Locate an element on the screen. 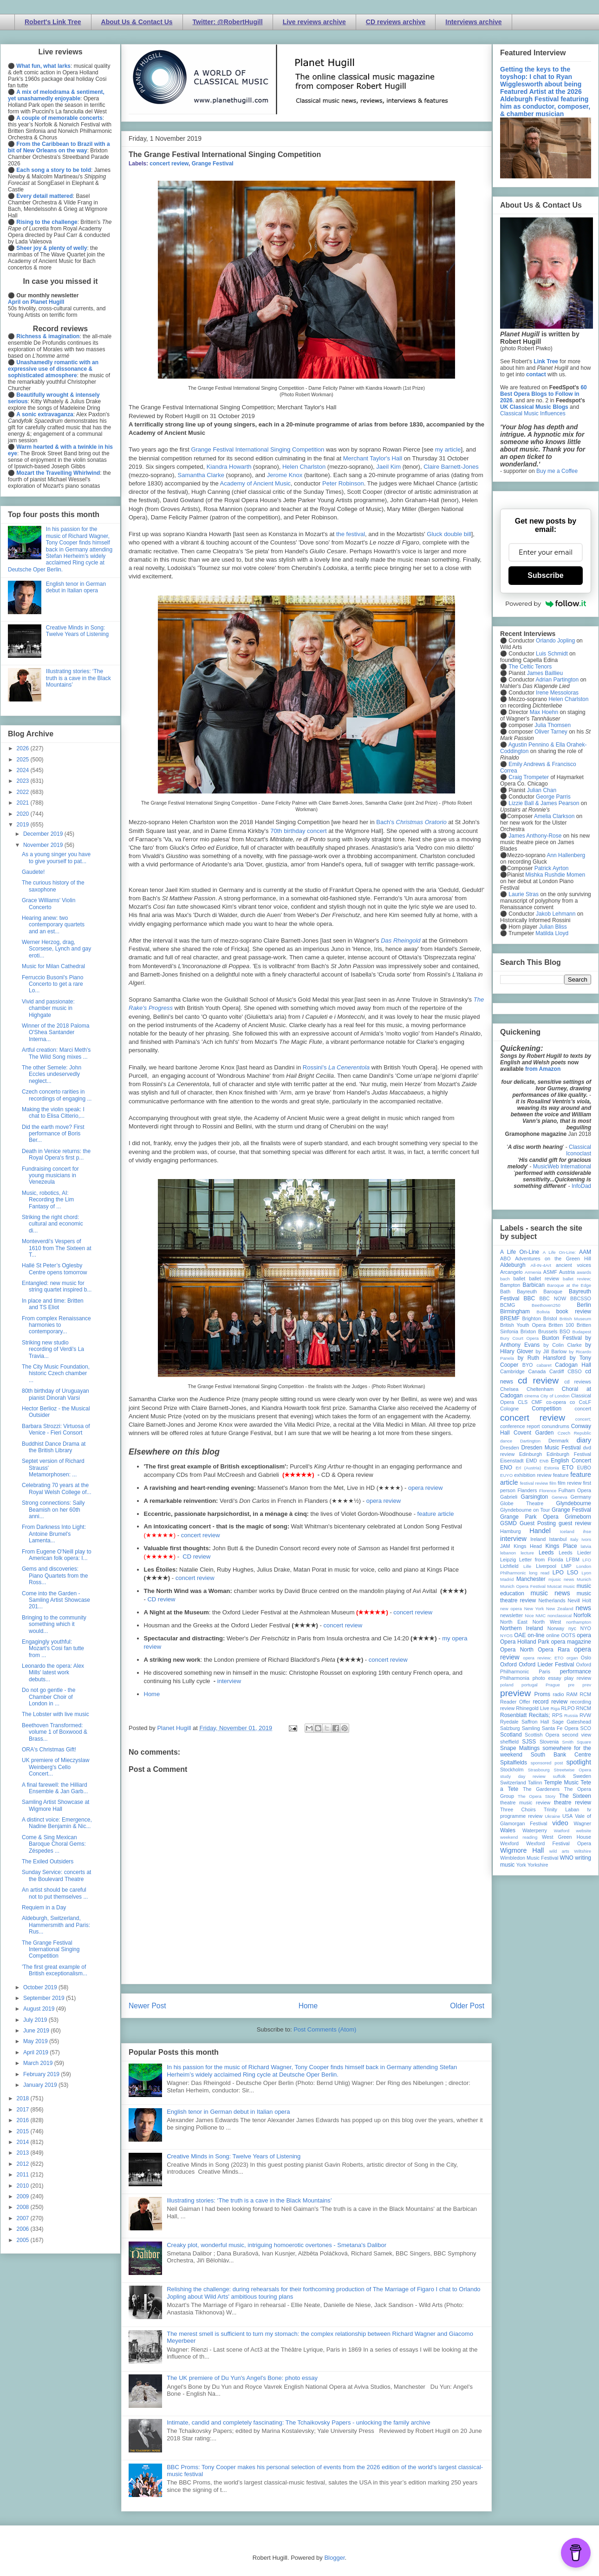  film review is located at coordinates (569, 1483).